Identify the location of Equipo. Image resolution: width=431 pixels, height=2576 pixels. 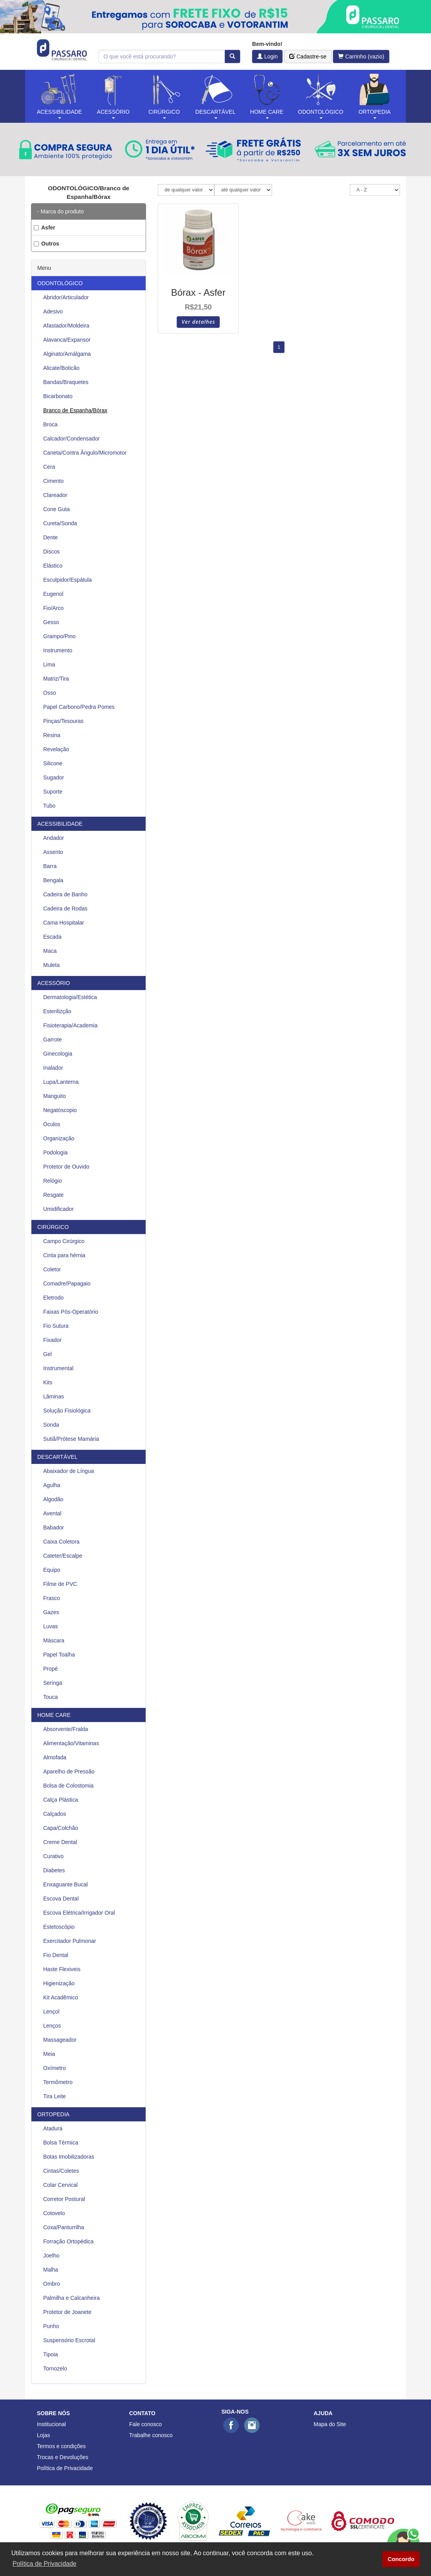
(51, 1570).